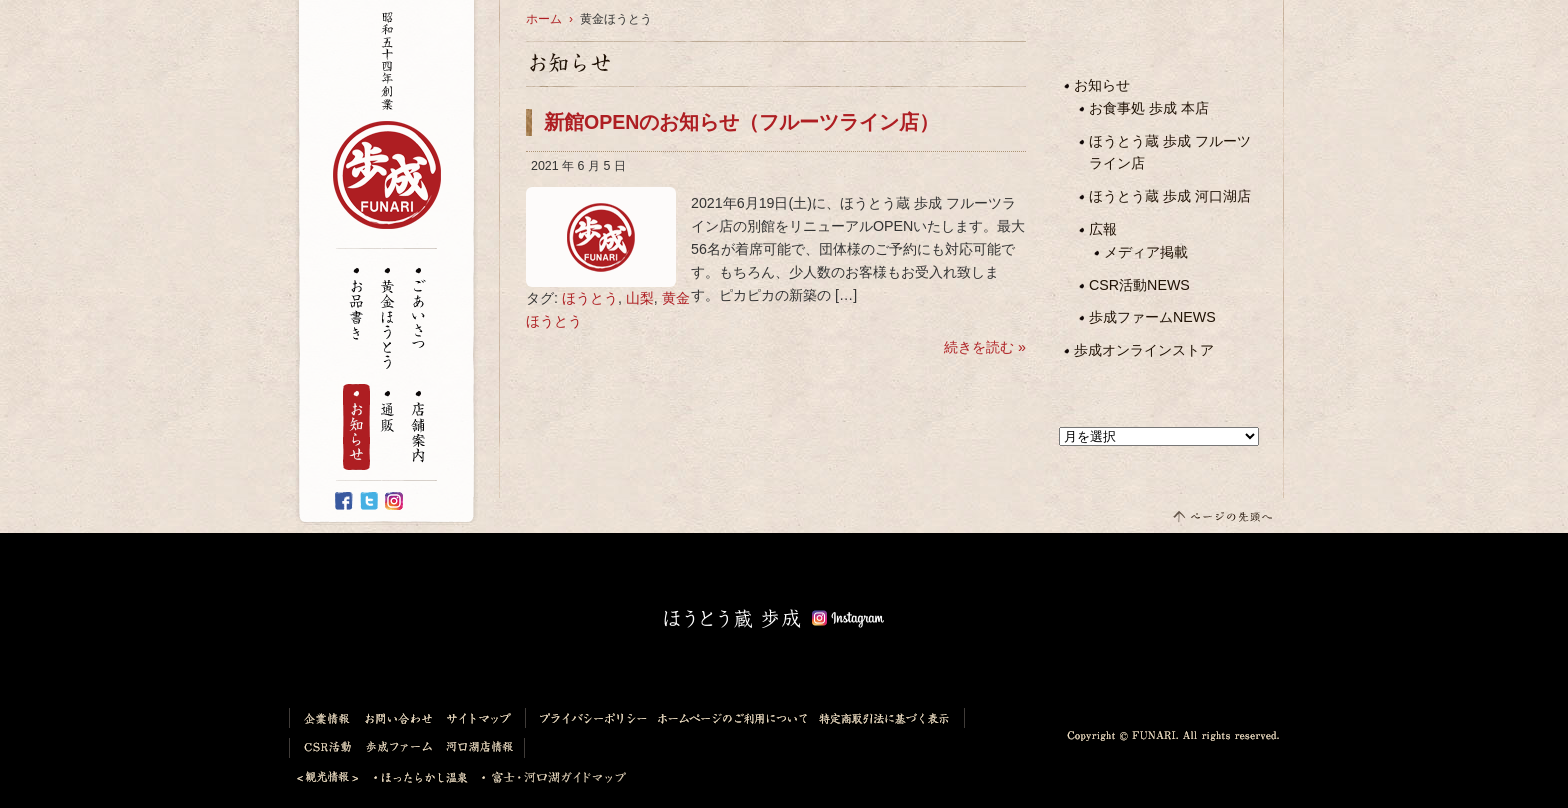 The height and width of the screenshot is (808, 1568). What do you see at coordinates (324, 748) in the screenshot?
I see `CSR活動` at bounding box center [324, 748].